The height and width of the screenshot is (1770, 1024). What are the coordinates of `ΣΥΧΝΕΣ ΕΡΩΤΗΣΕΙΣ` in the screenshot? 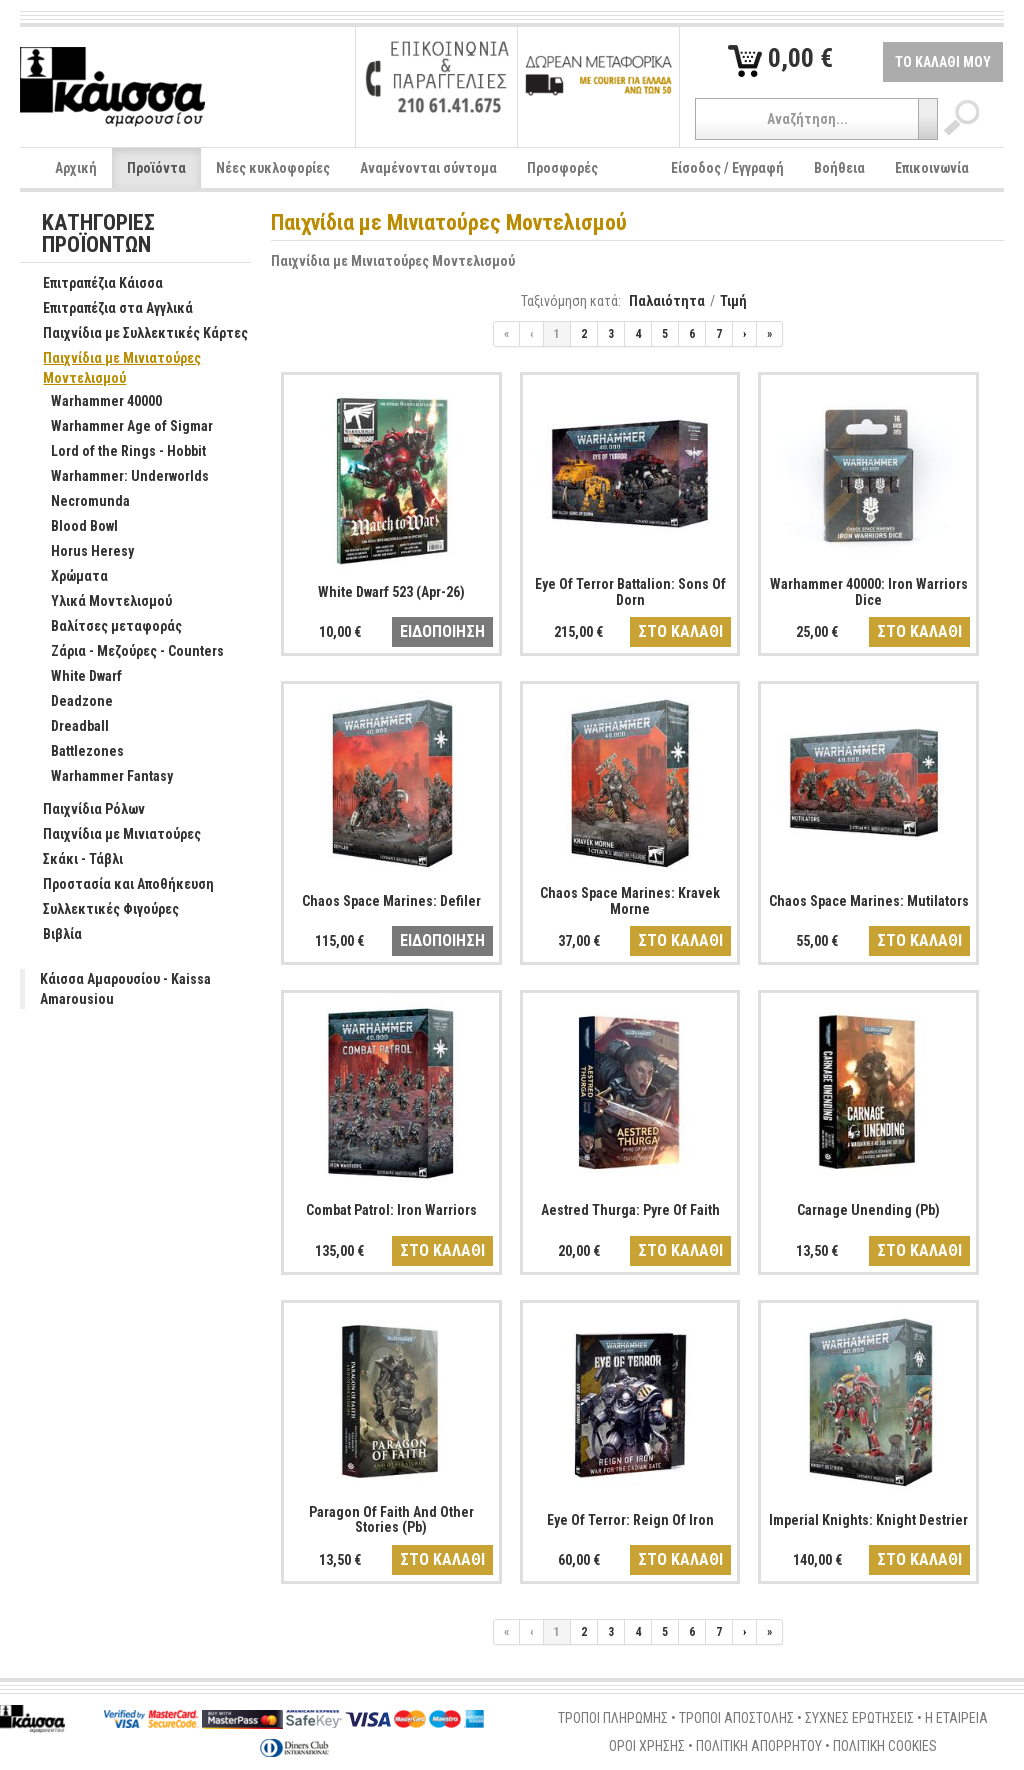 It's located at (859, 1718).